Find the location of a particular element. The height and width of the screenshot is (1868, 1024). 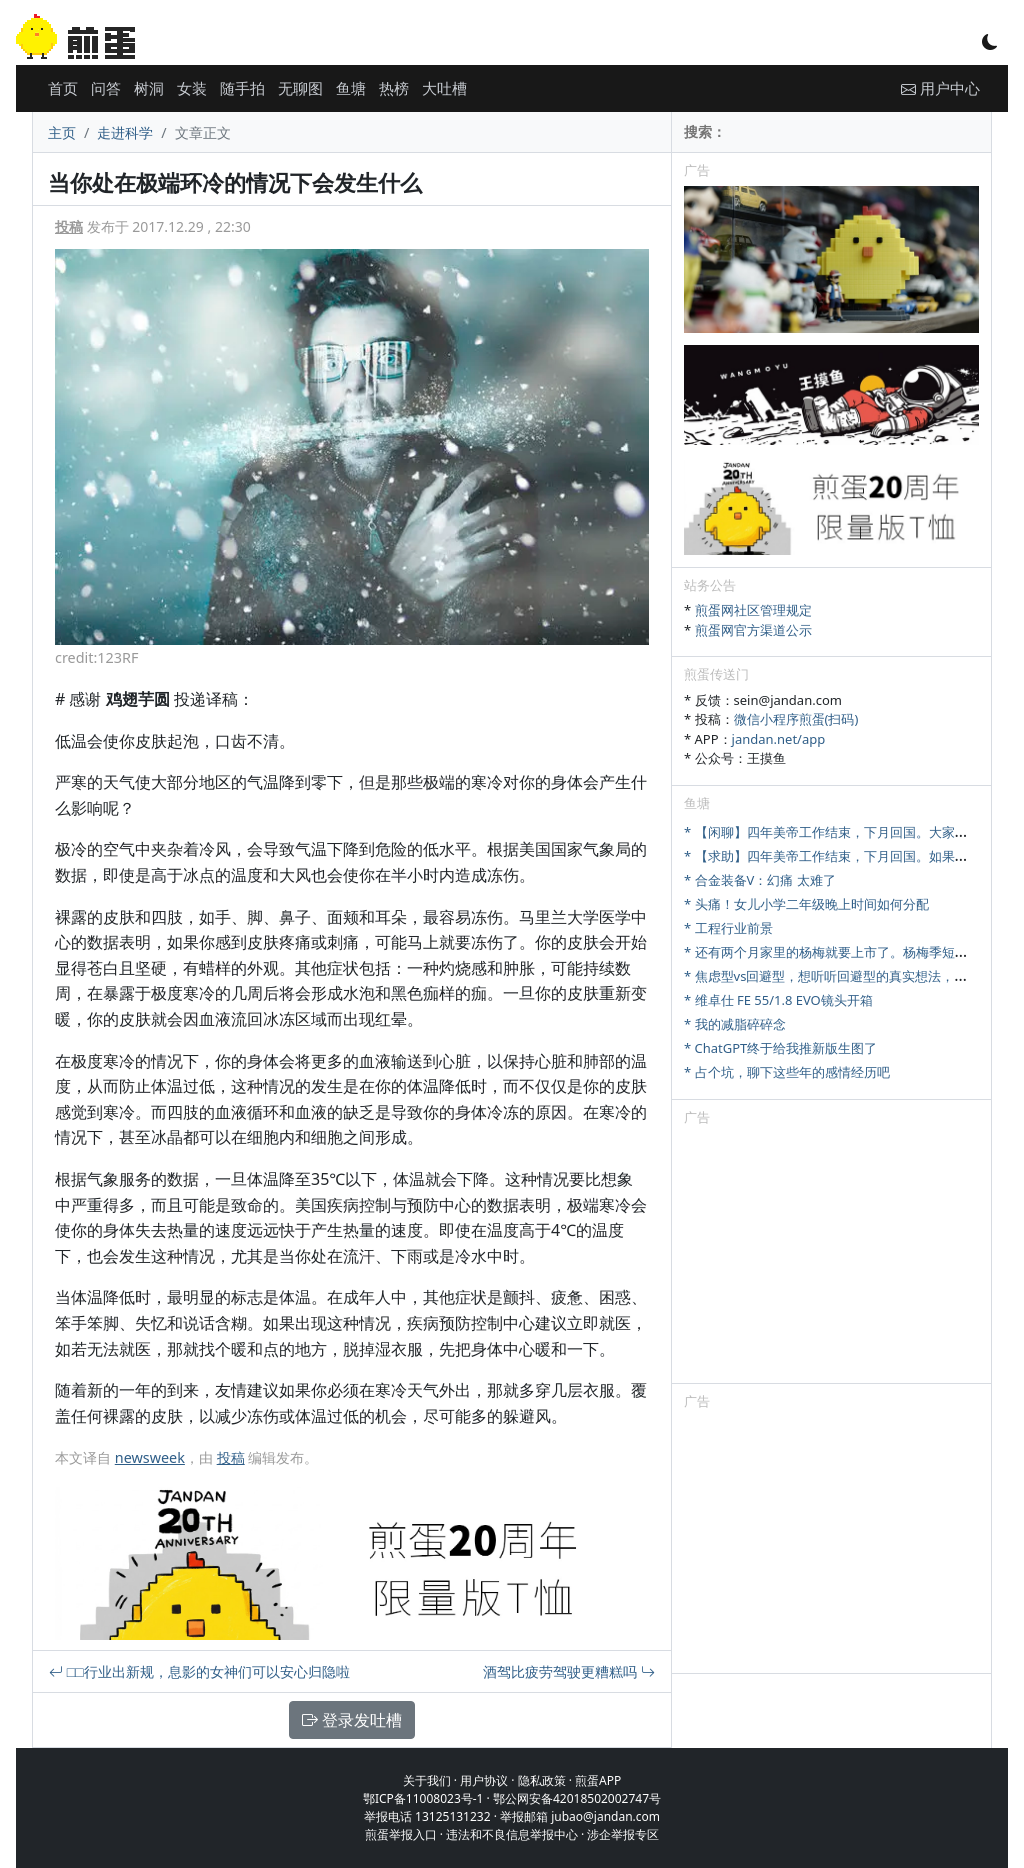

投稿 is located at coordinates (69, 226).